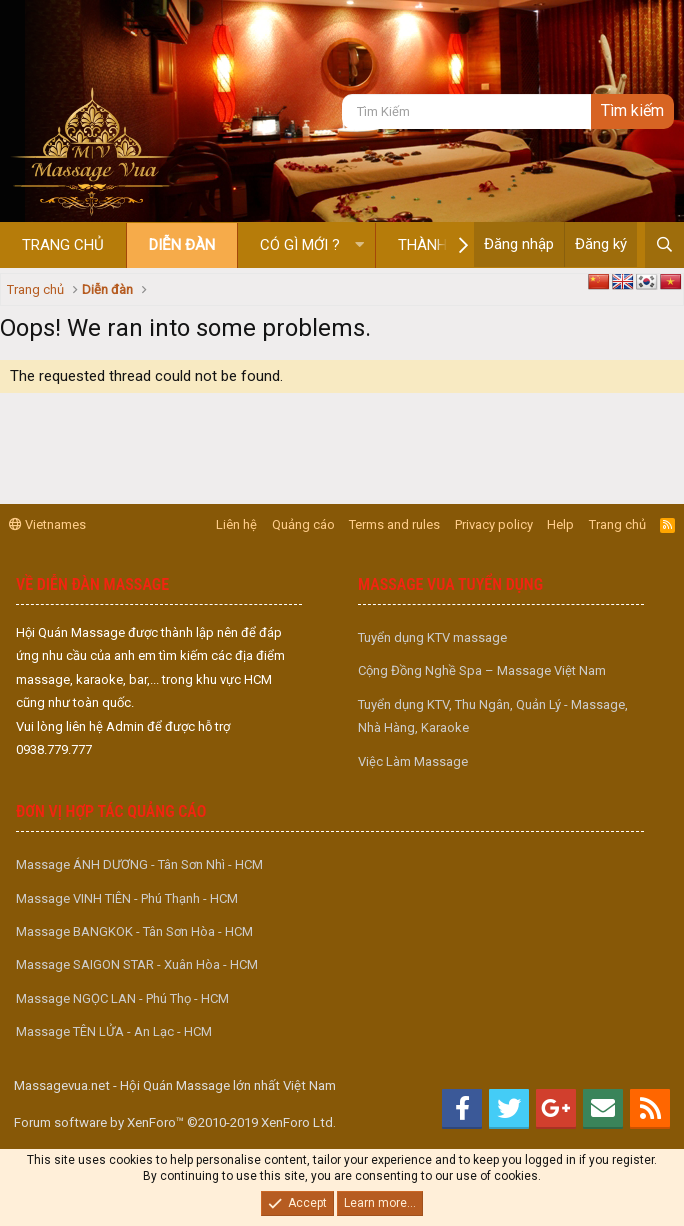  Describe the element at coordinates (182, 245) in the screenshot. I see `Diễn đàn` at that location.